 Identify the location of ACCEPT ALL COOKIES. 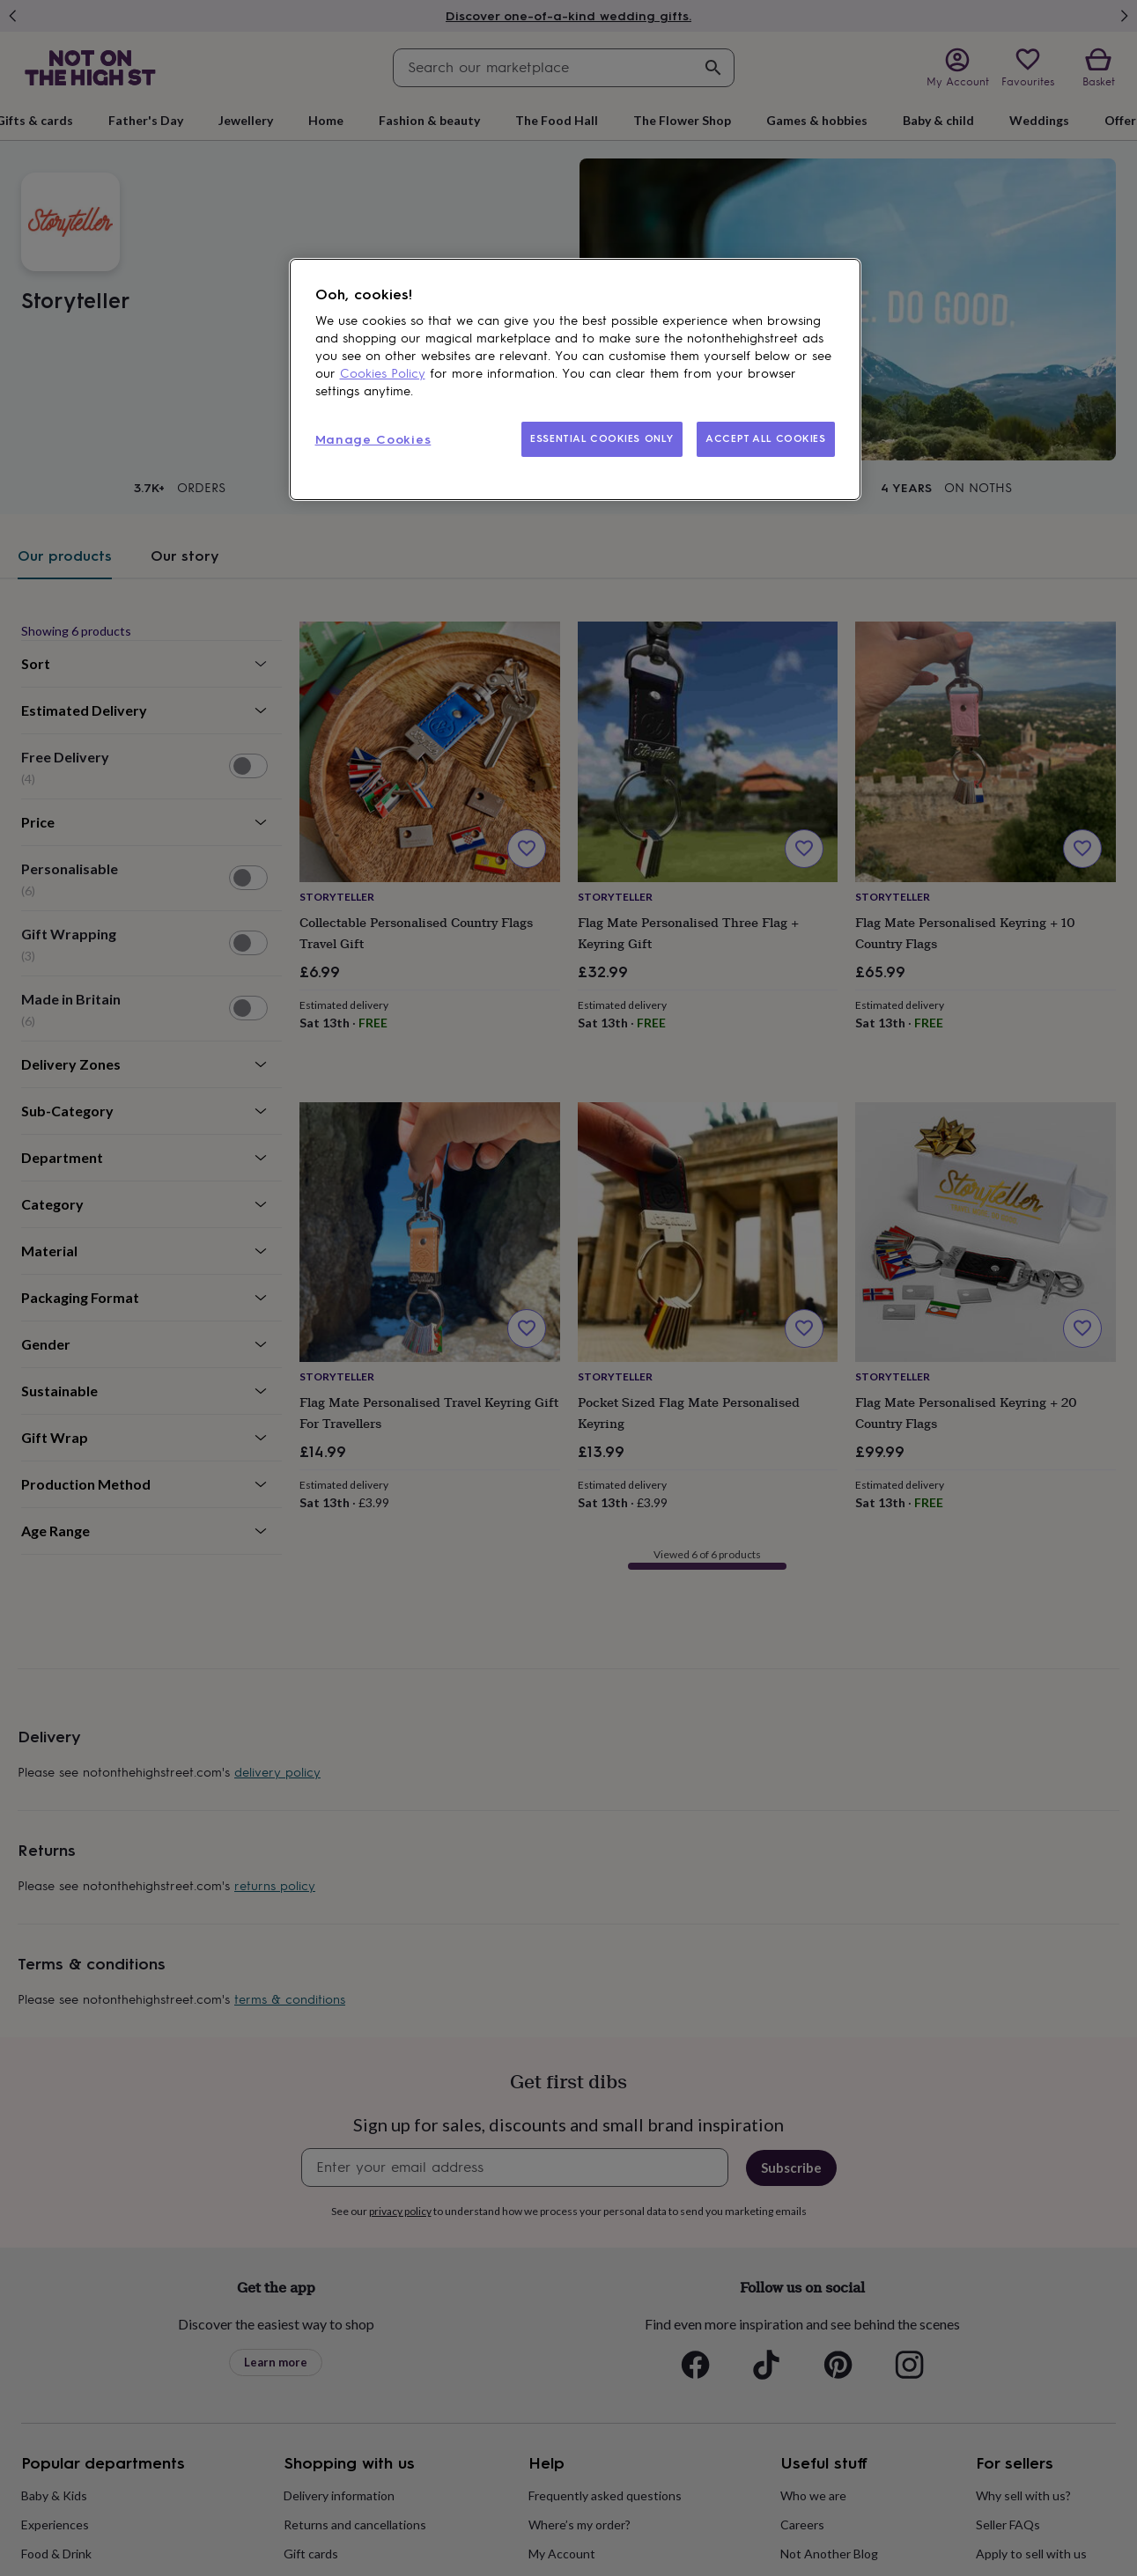
(765, 438).